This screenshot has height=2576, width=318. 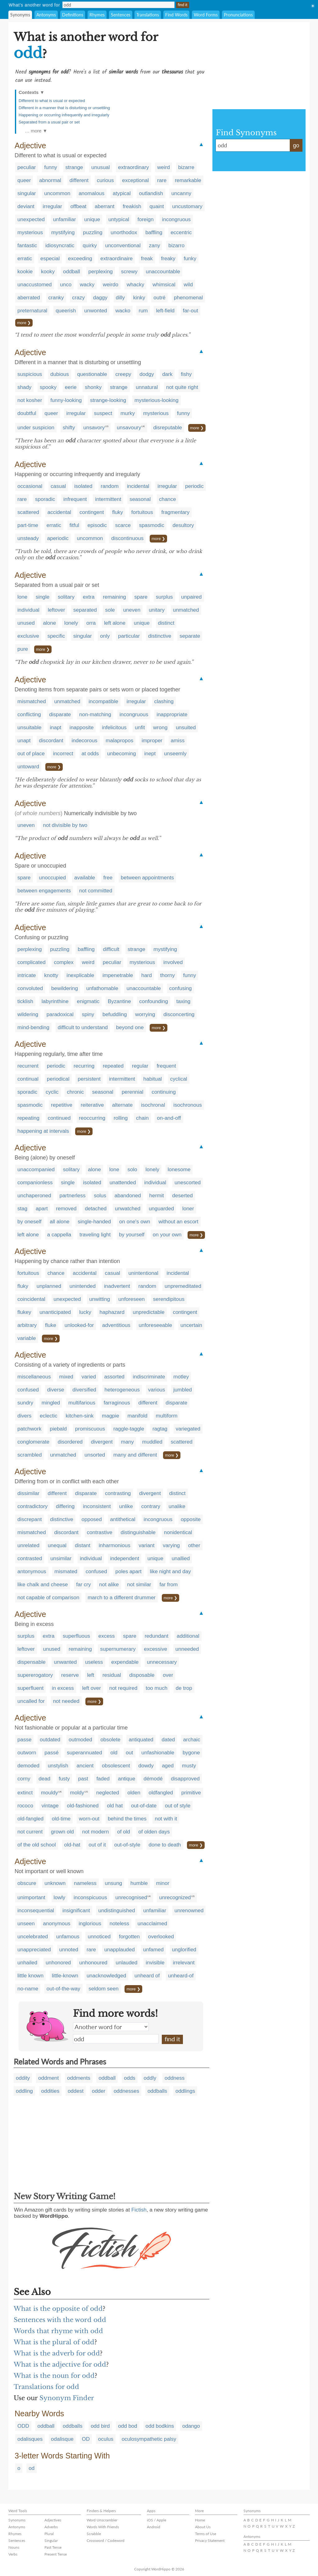 I want to click on left over, so click(x=91, y=1688).